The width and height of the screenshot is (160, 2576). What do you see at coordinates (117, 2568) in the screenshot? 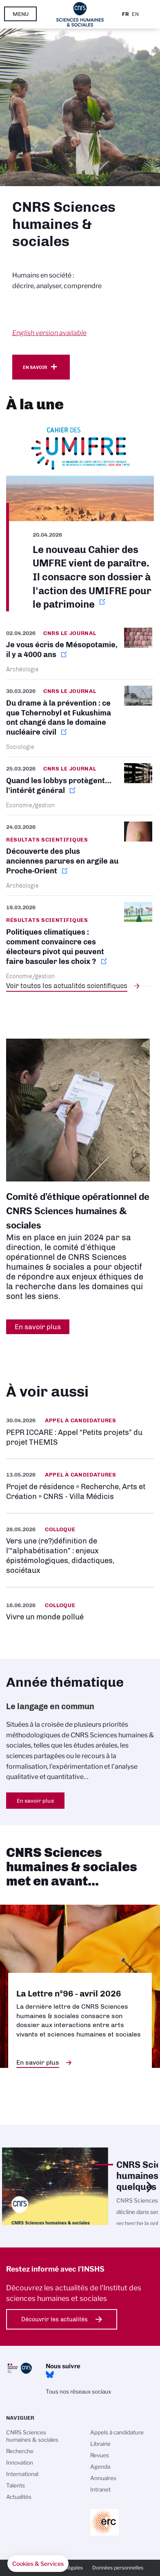
I see `Données personnelles` at bounding box center [117, 2568].